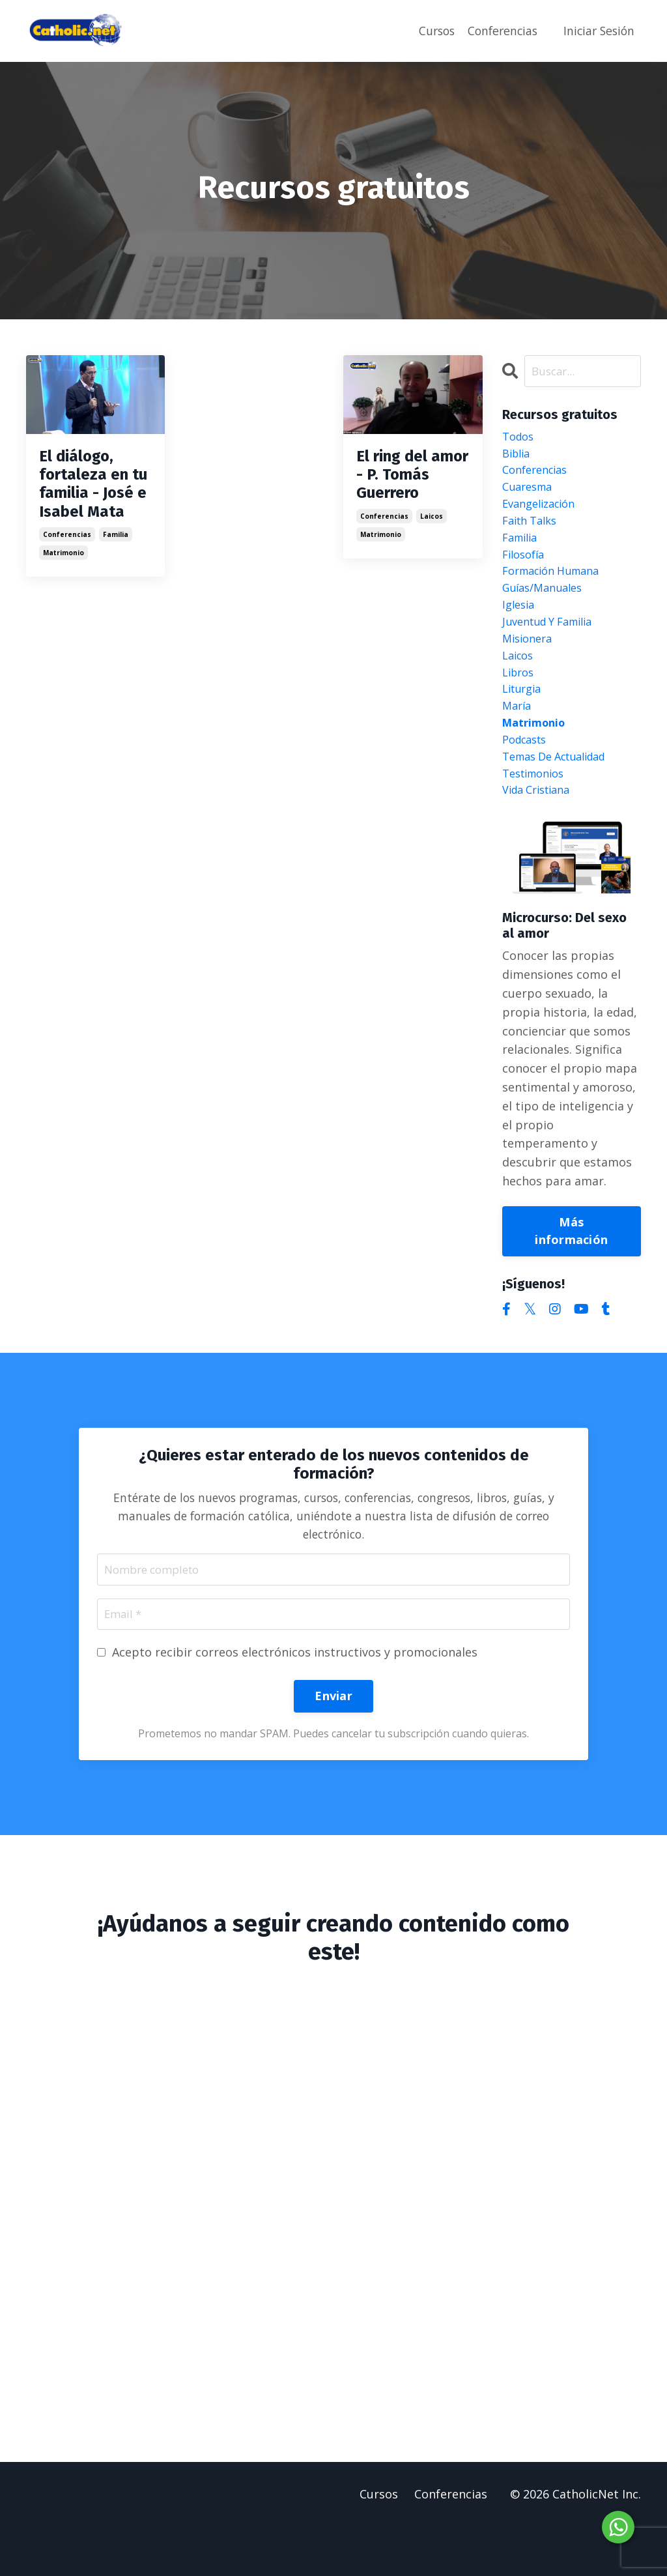 This screenshot has width=667, height=2576. What do you see at coordinates (67, 522) in the screenshot?
I see `conferencias` at bounding box center [67, 522].